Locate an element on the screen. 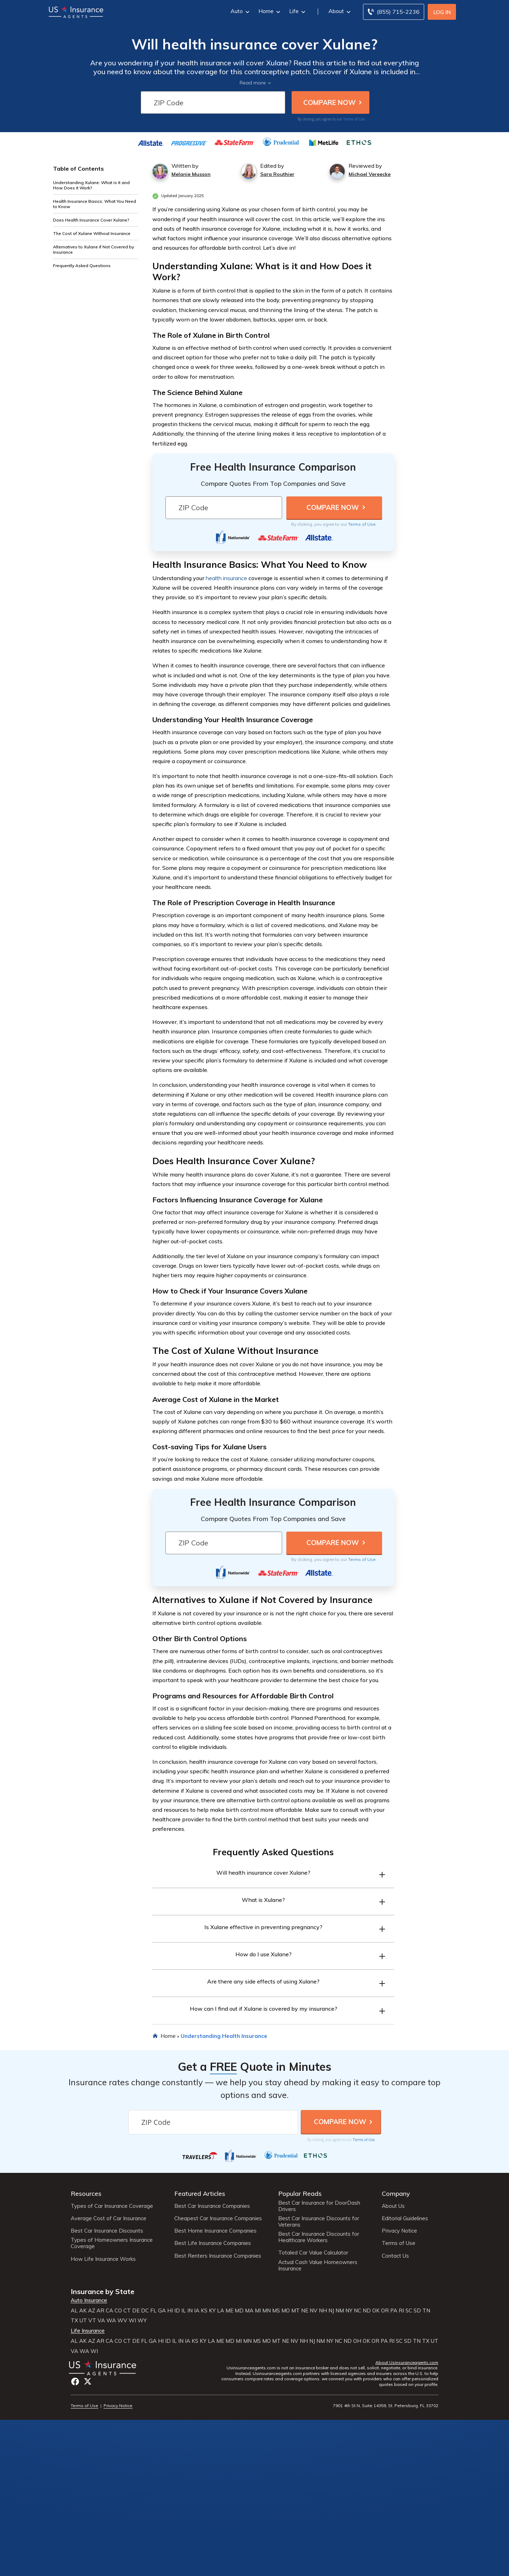 Image resolution: width=509 pixels, height=2576 pixels. RI is located at coordinates (401, 2310).